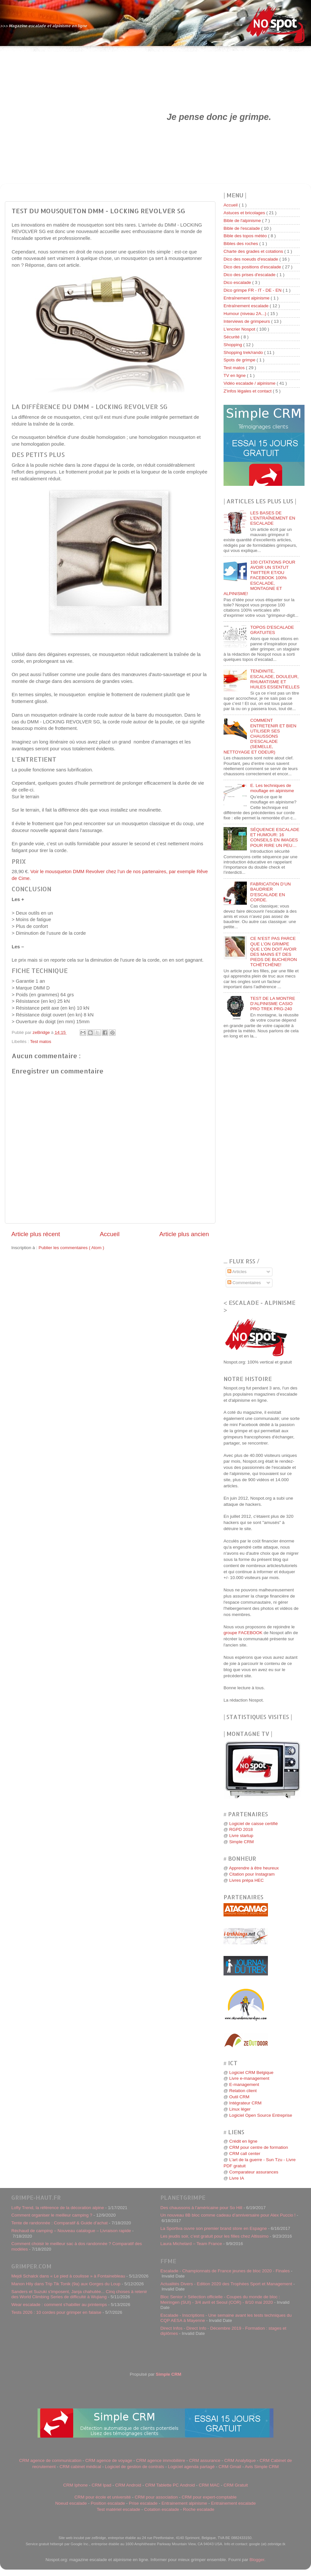 This screenshot has width=311, height=2576. I want to click on Outil CRM, so click(239, 2096).